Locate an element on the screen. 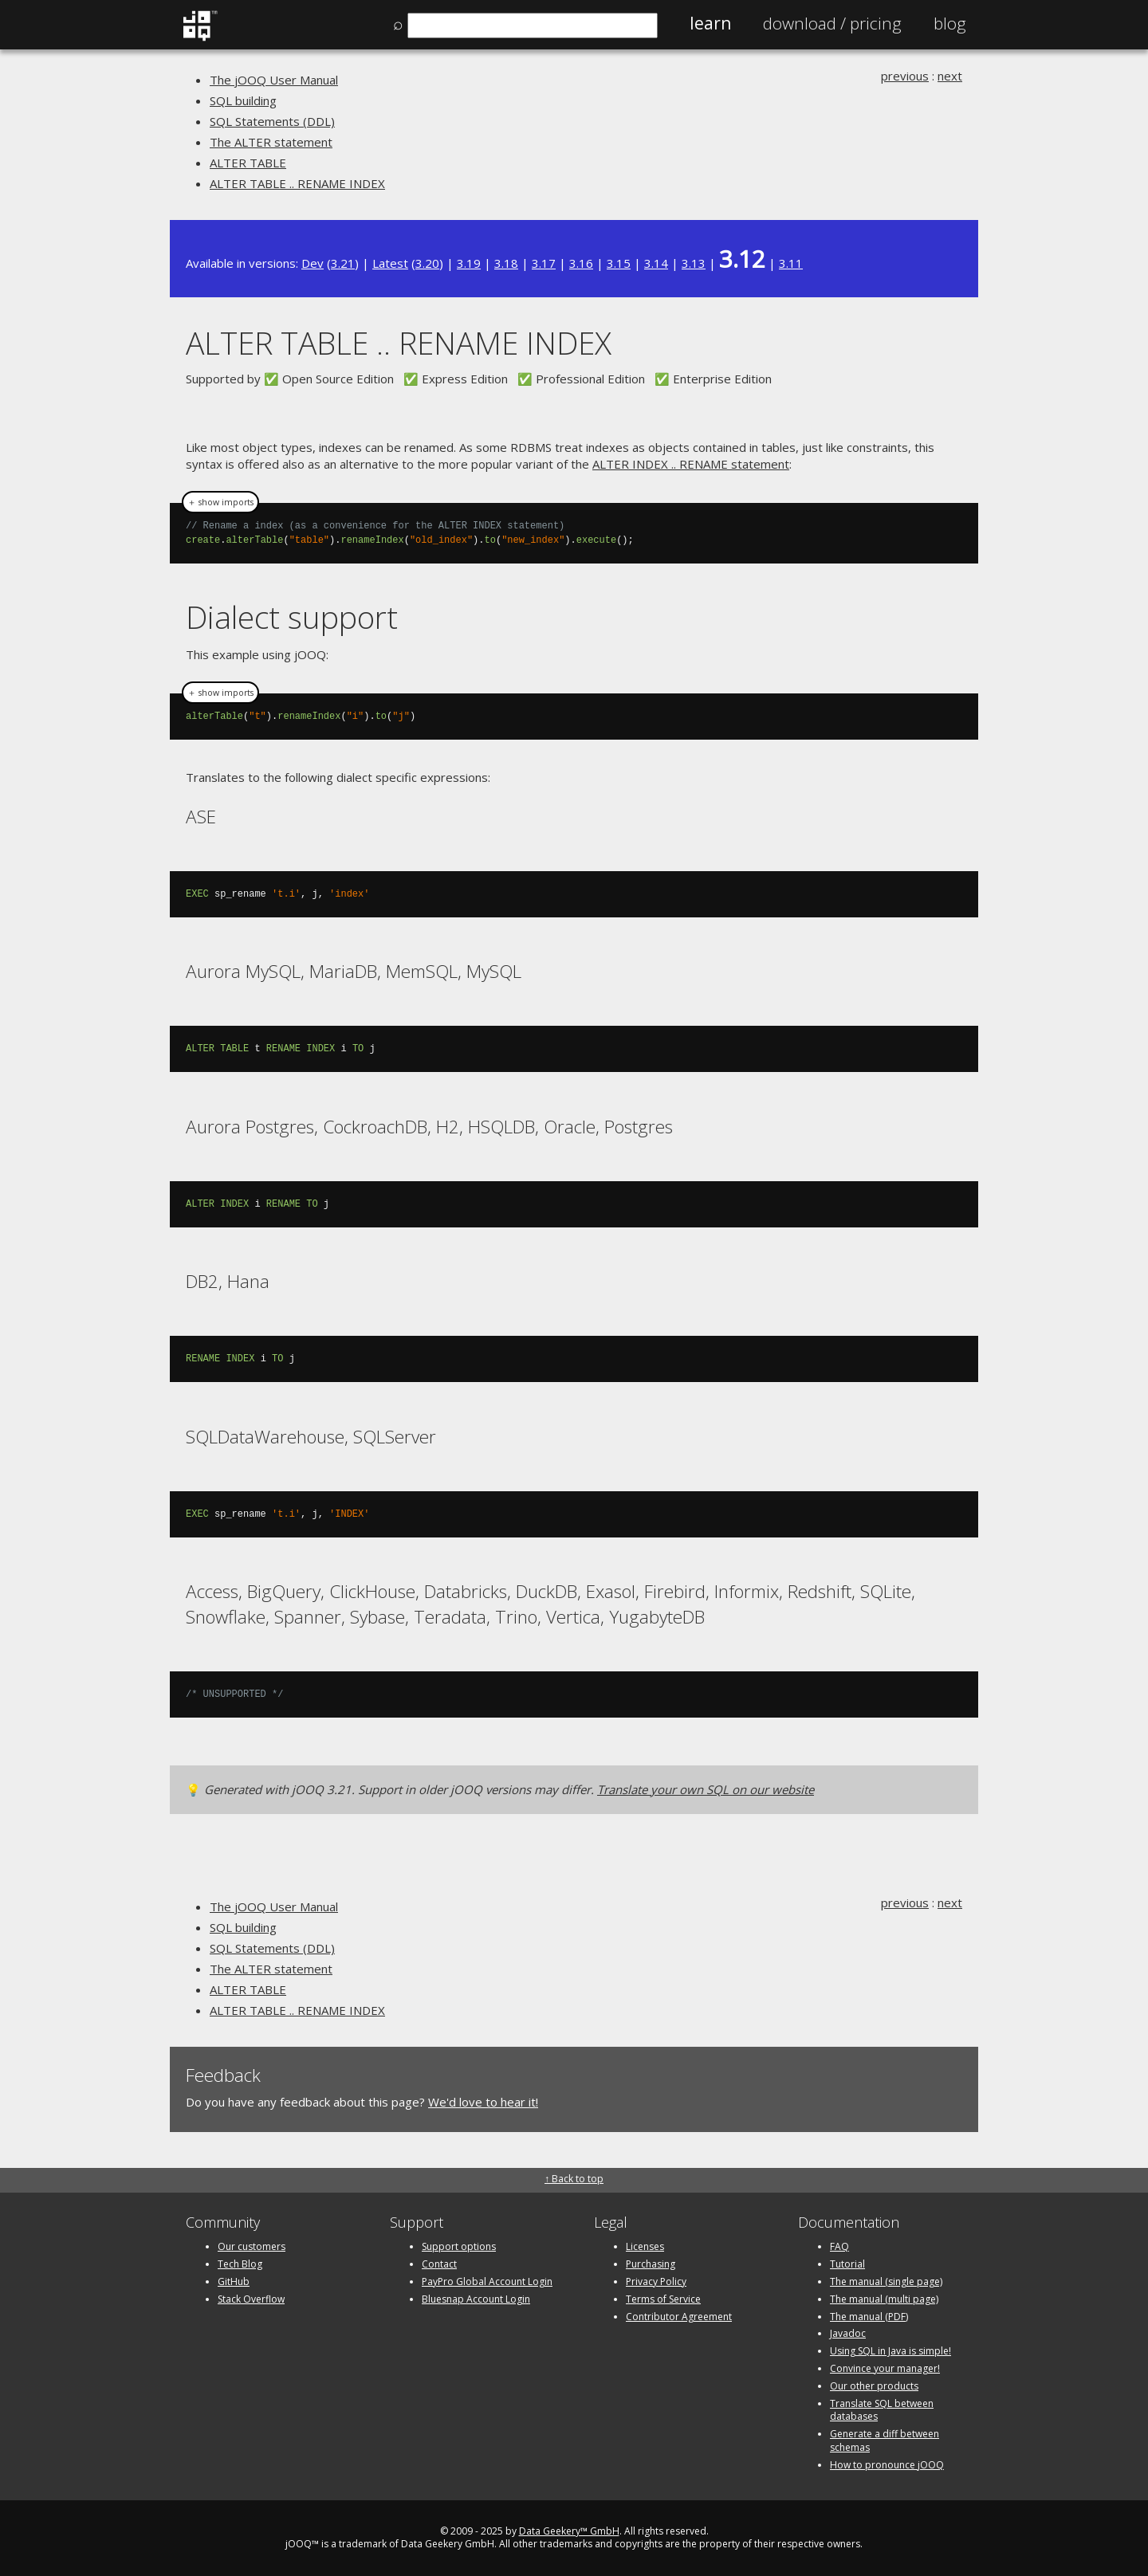 The height and width of the screenshot is (2576, 1148). Blog is located at coordinates (950, 23).